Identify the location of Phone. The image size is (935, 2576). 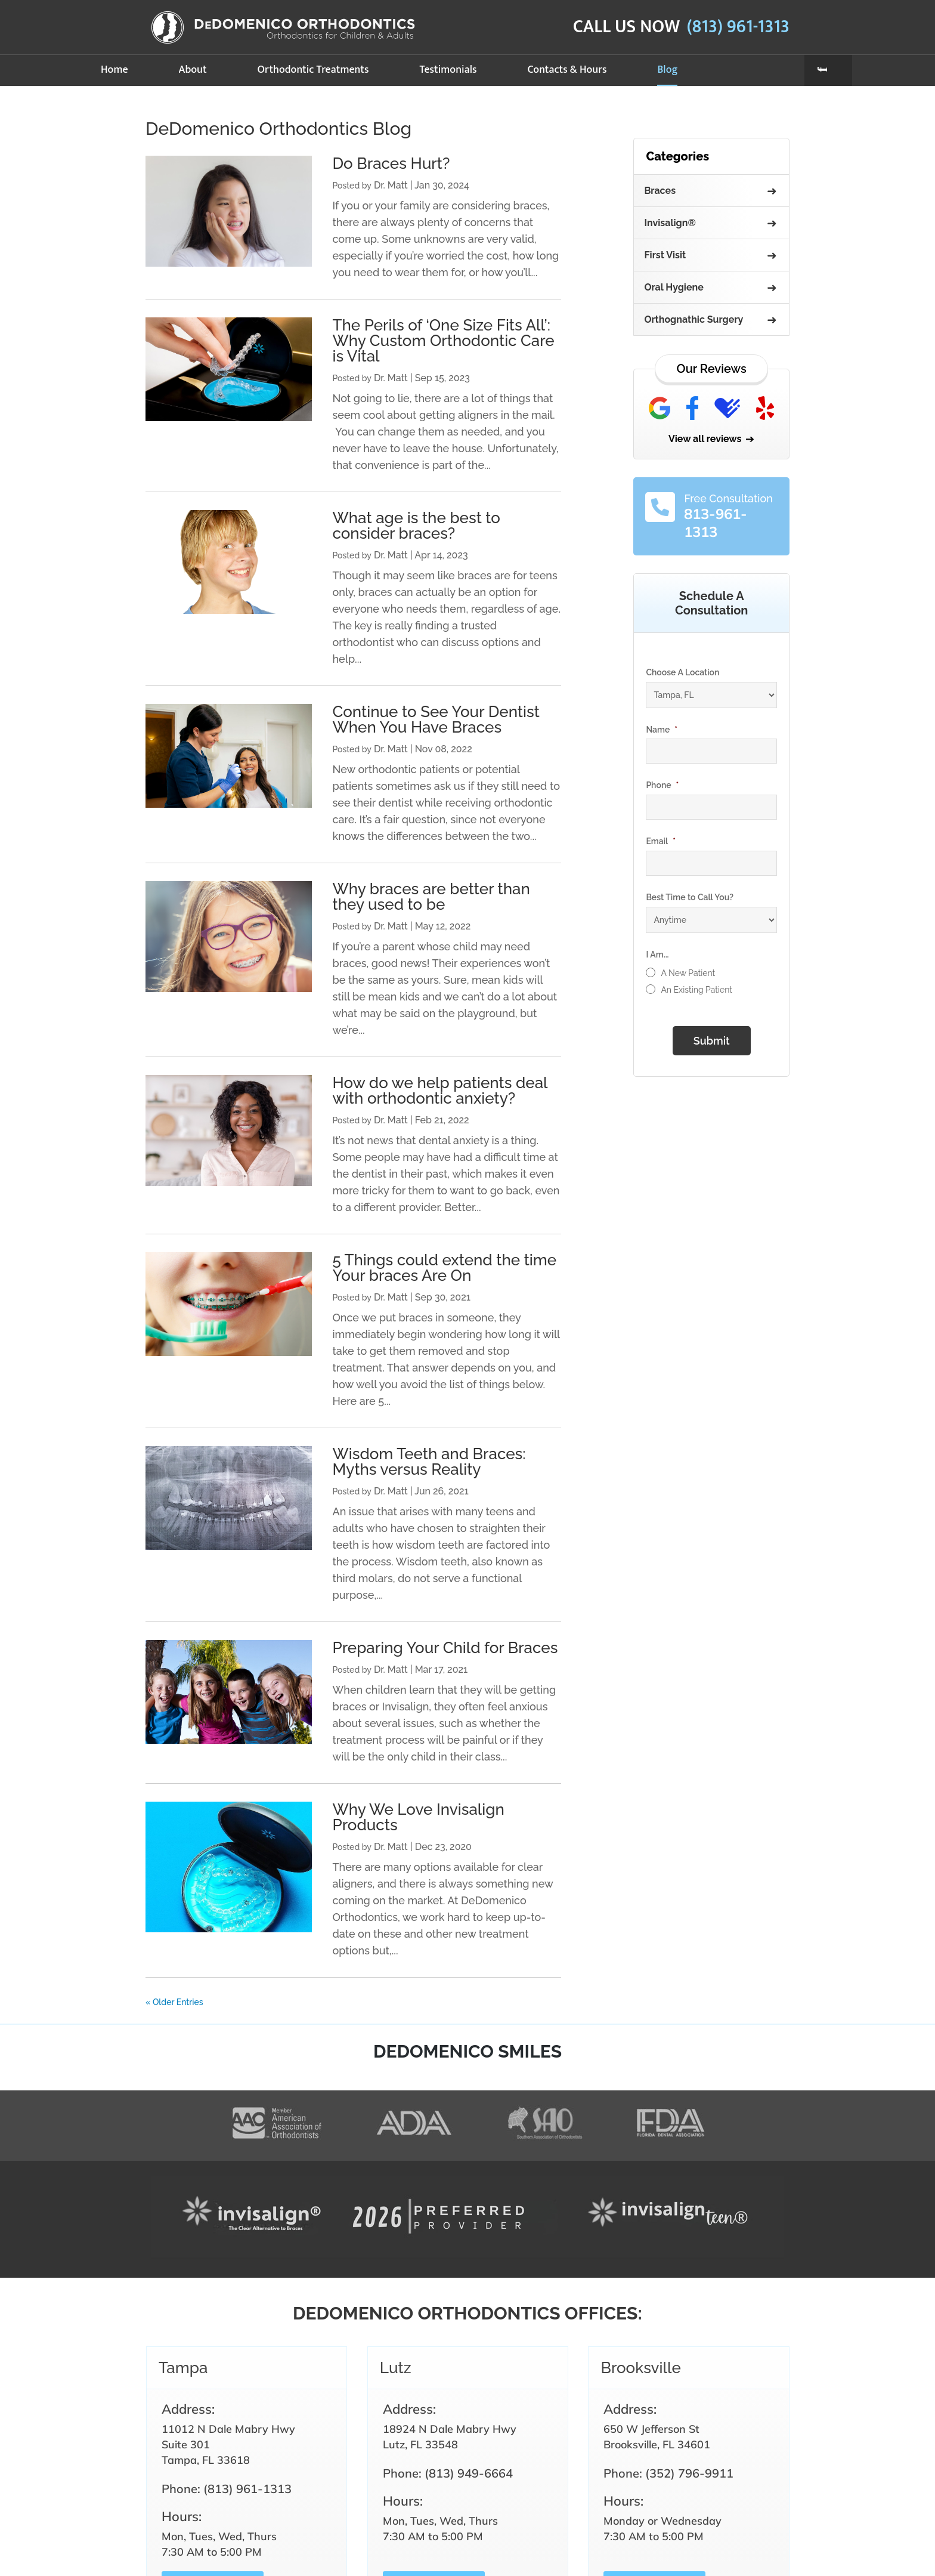
(662, 785).